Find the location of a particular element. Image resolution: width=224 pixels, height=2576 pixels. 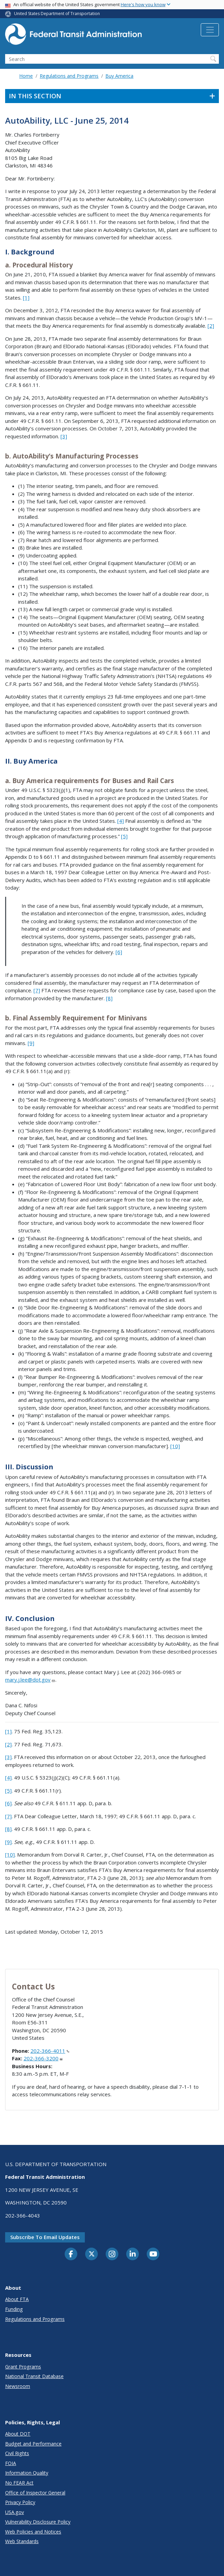

Subscribe to email updates is located at coordinates (45, 2237).